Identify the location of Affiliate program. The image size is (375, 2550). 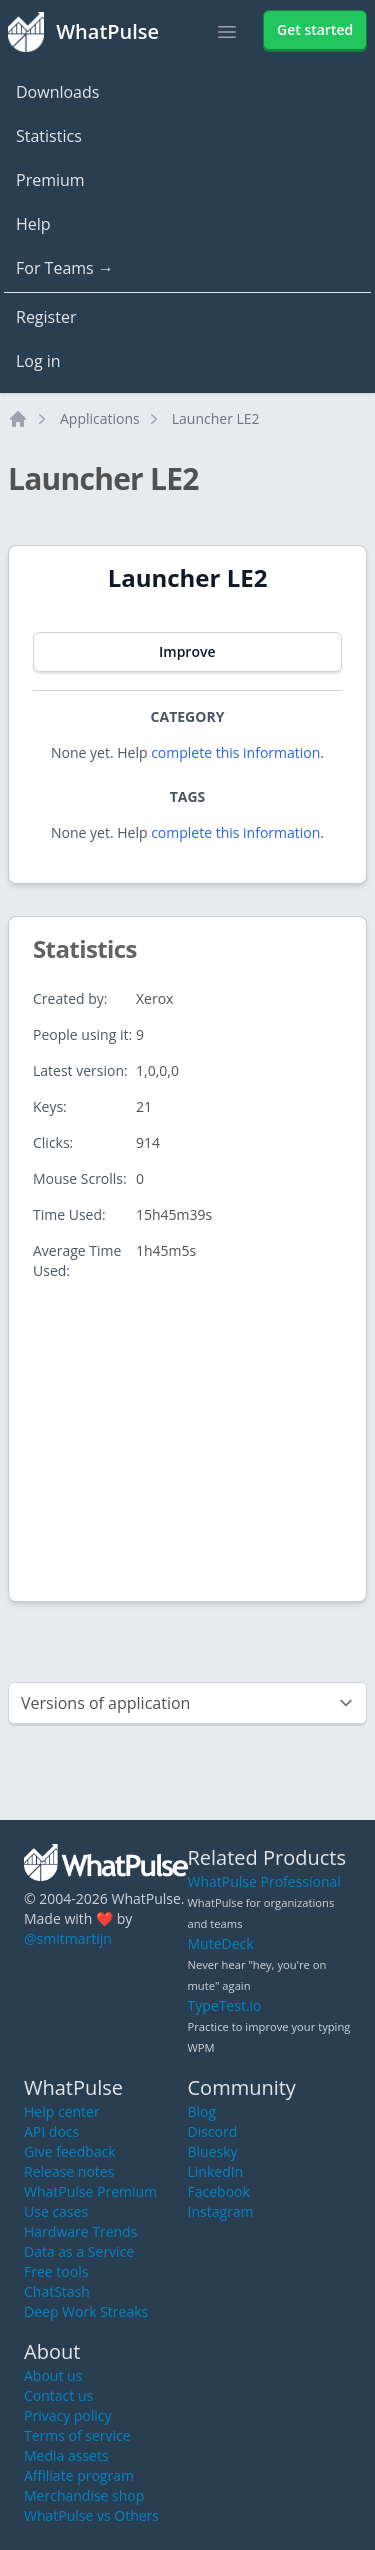
(79, 2475).